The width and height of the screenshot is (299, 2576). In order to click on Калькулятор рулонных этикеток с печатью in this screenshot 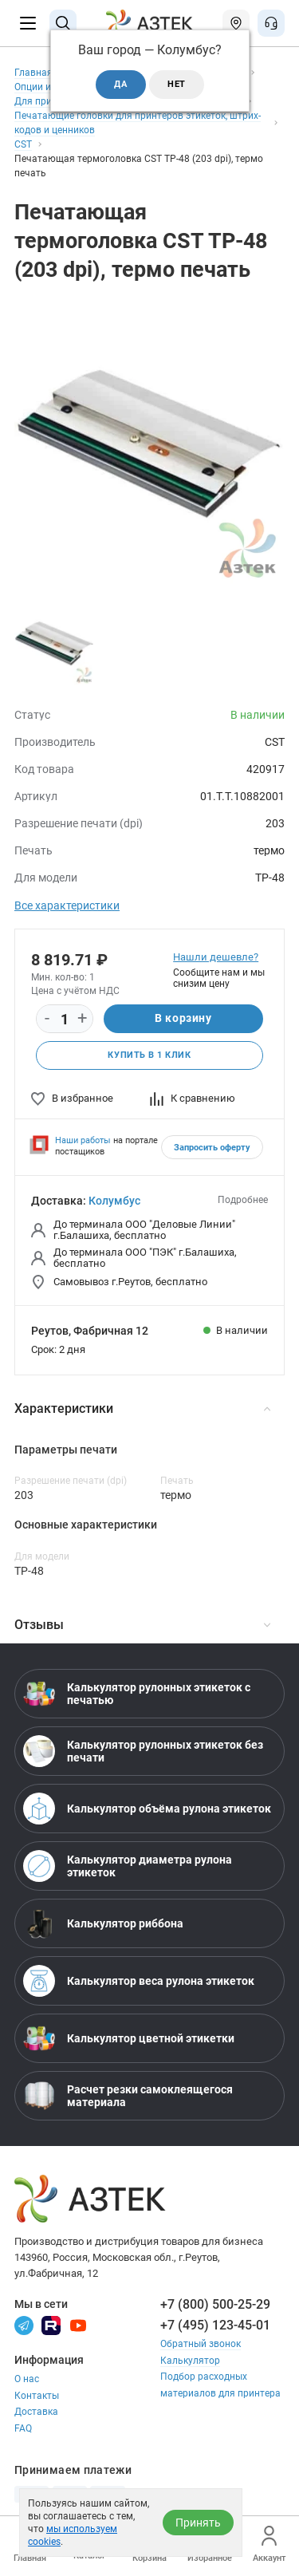, I will do `click(136, 1694)`.